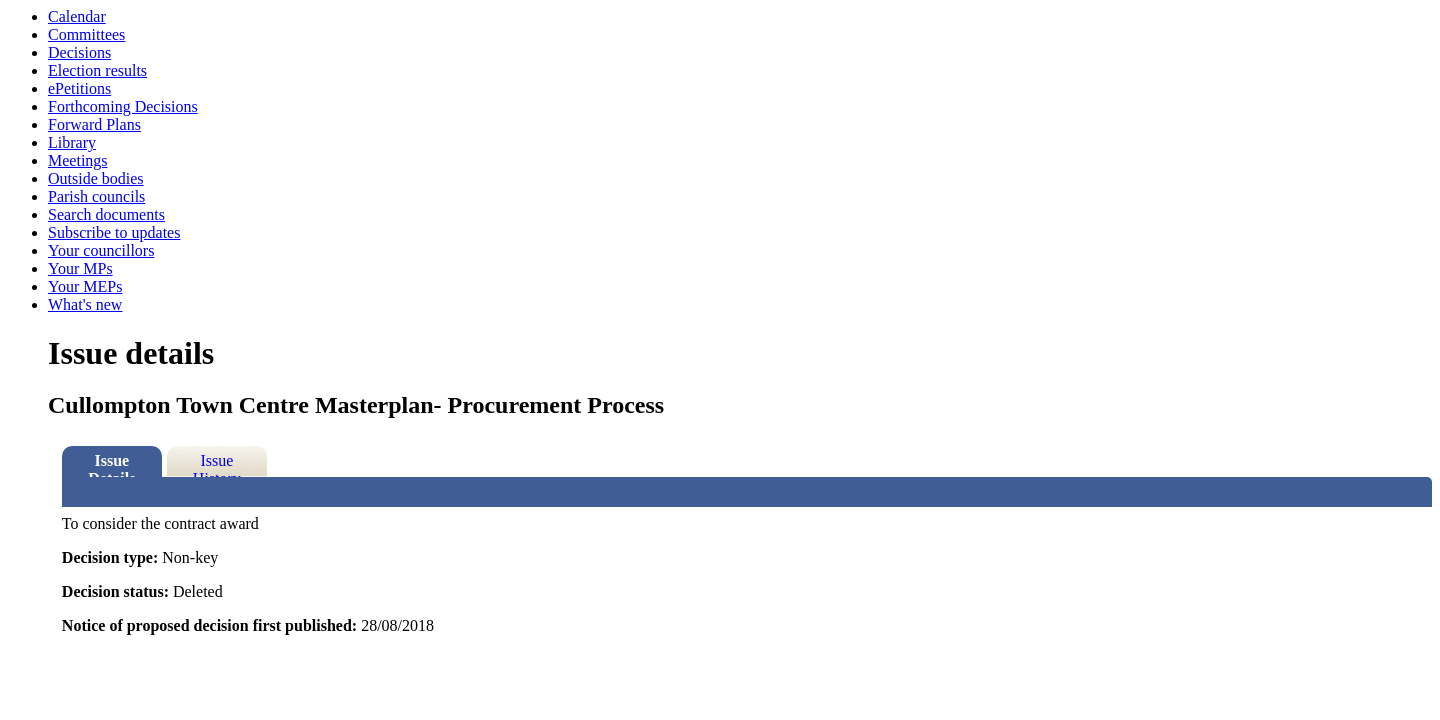  Describe the element at coordinates (79, 52) in the screenshot. I see `Decisions` at that location.